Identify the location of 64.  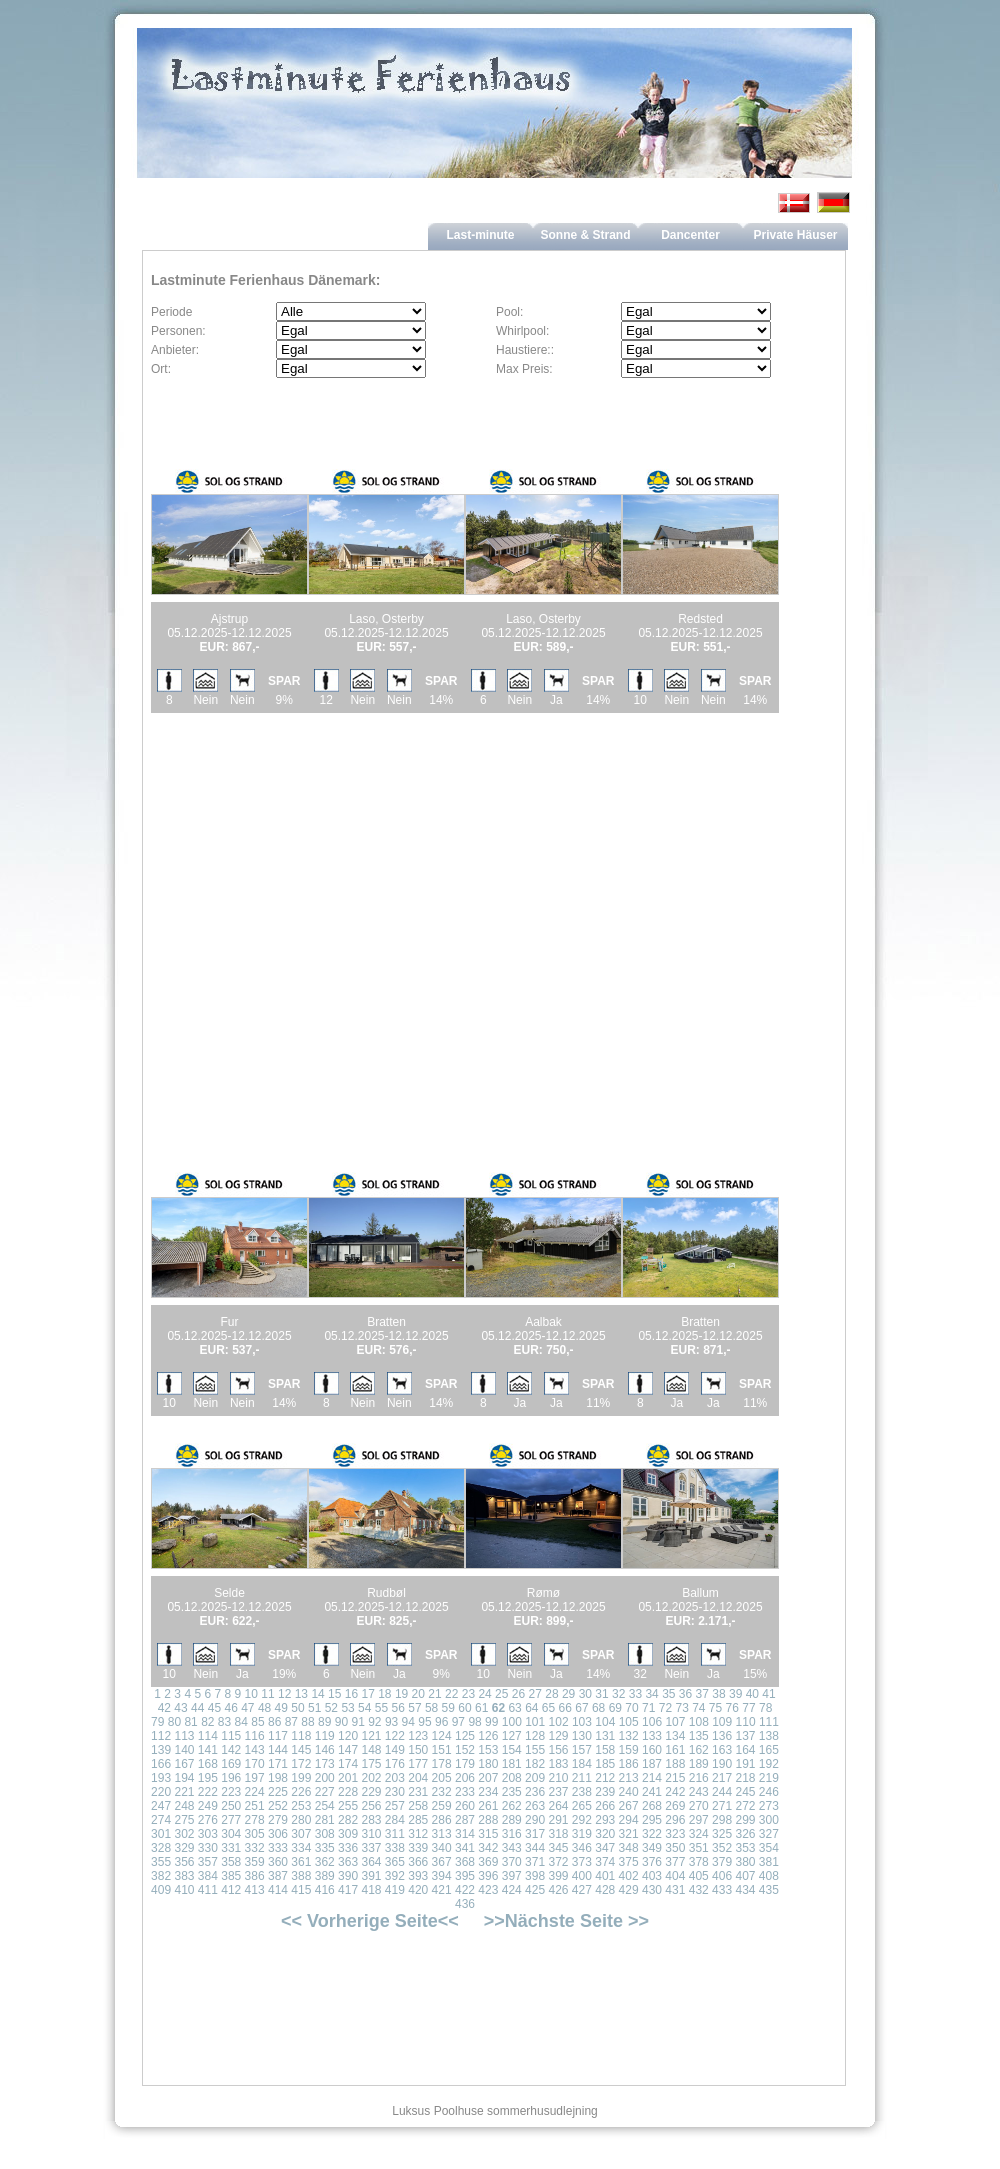
(531, 1708).